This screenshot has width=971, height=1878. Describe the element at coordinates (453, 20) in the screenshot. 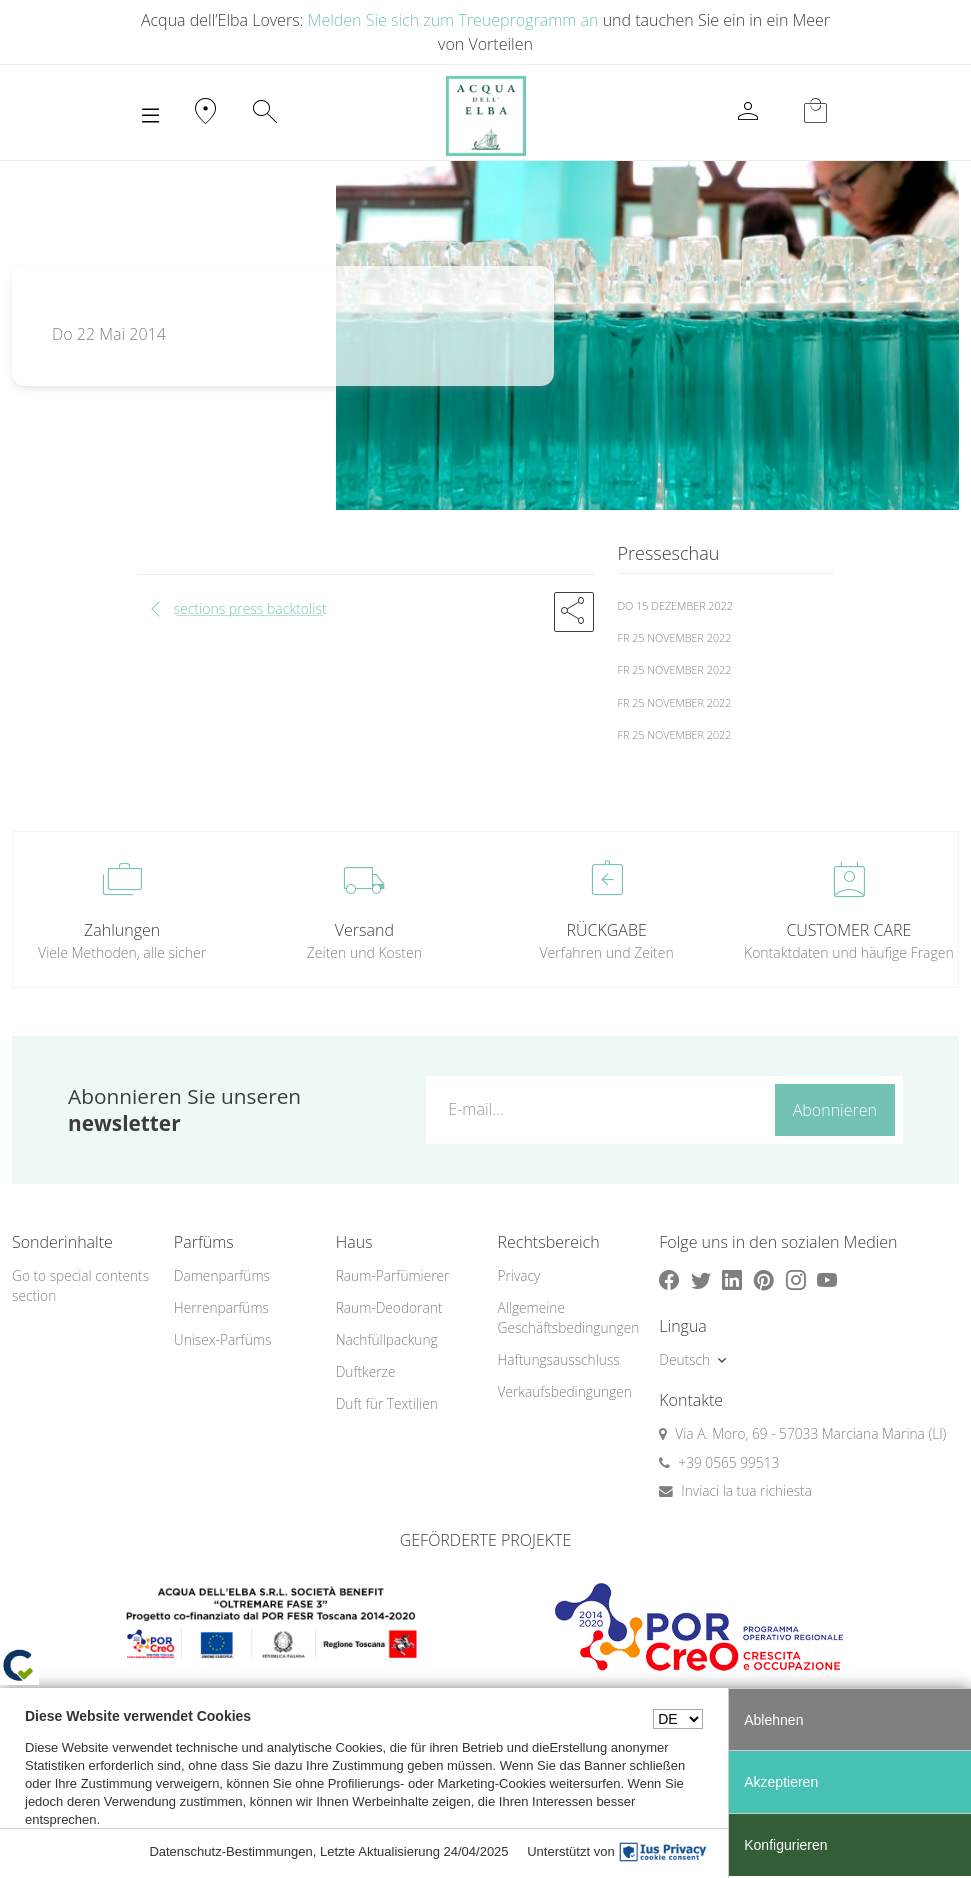

I see `Melden Sie sich zum Treueprogramm an` at that location.